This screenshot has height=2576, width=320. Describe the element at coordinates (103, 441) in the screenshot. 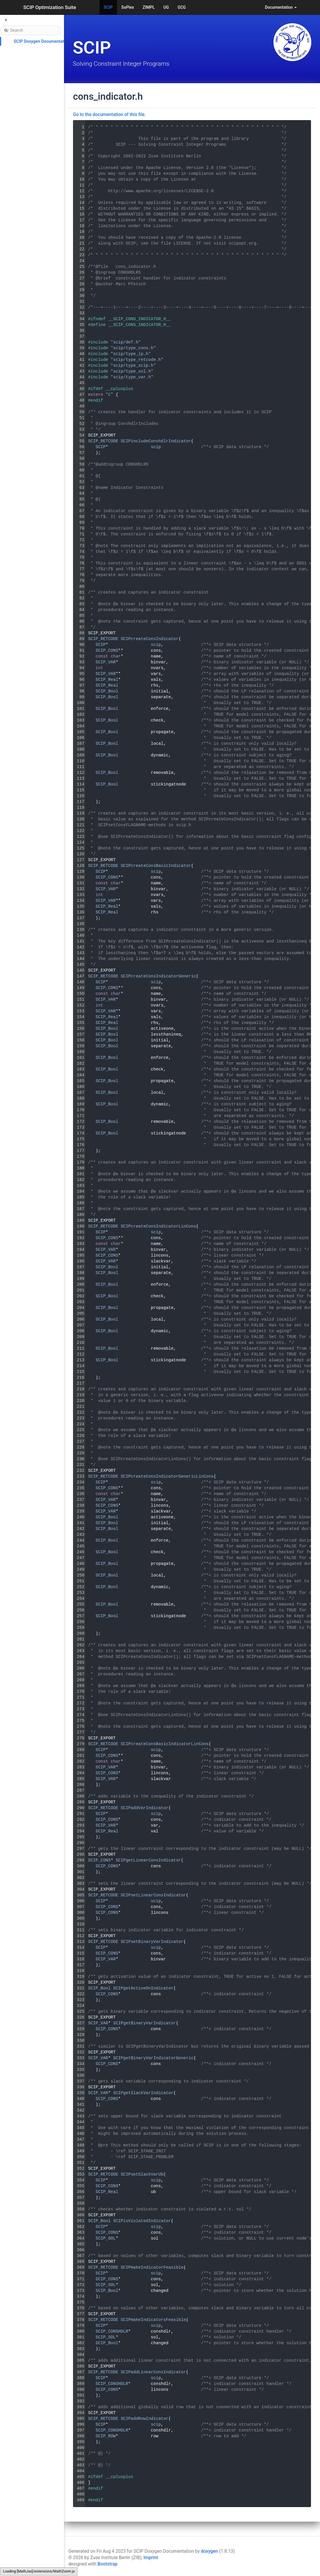

I see `SCIP_RETCODE` at that location.